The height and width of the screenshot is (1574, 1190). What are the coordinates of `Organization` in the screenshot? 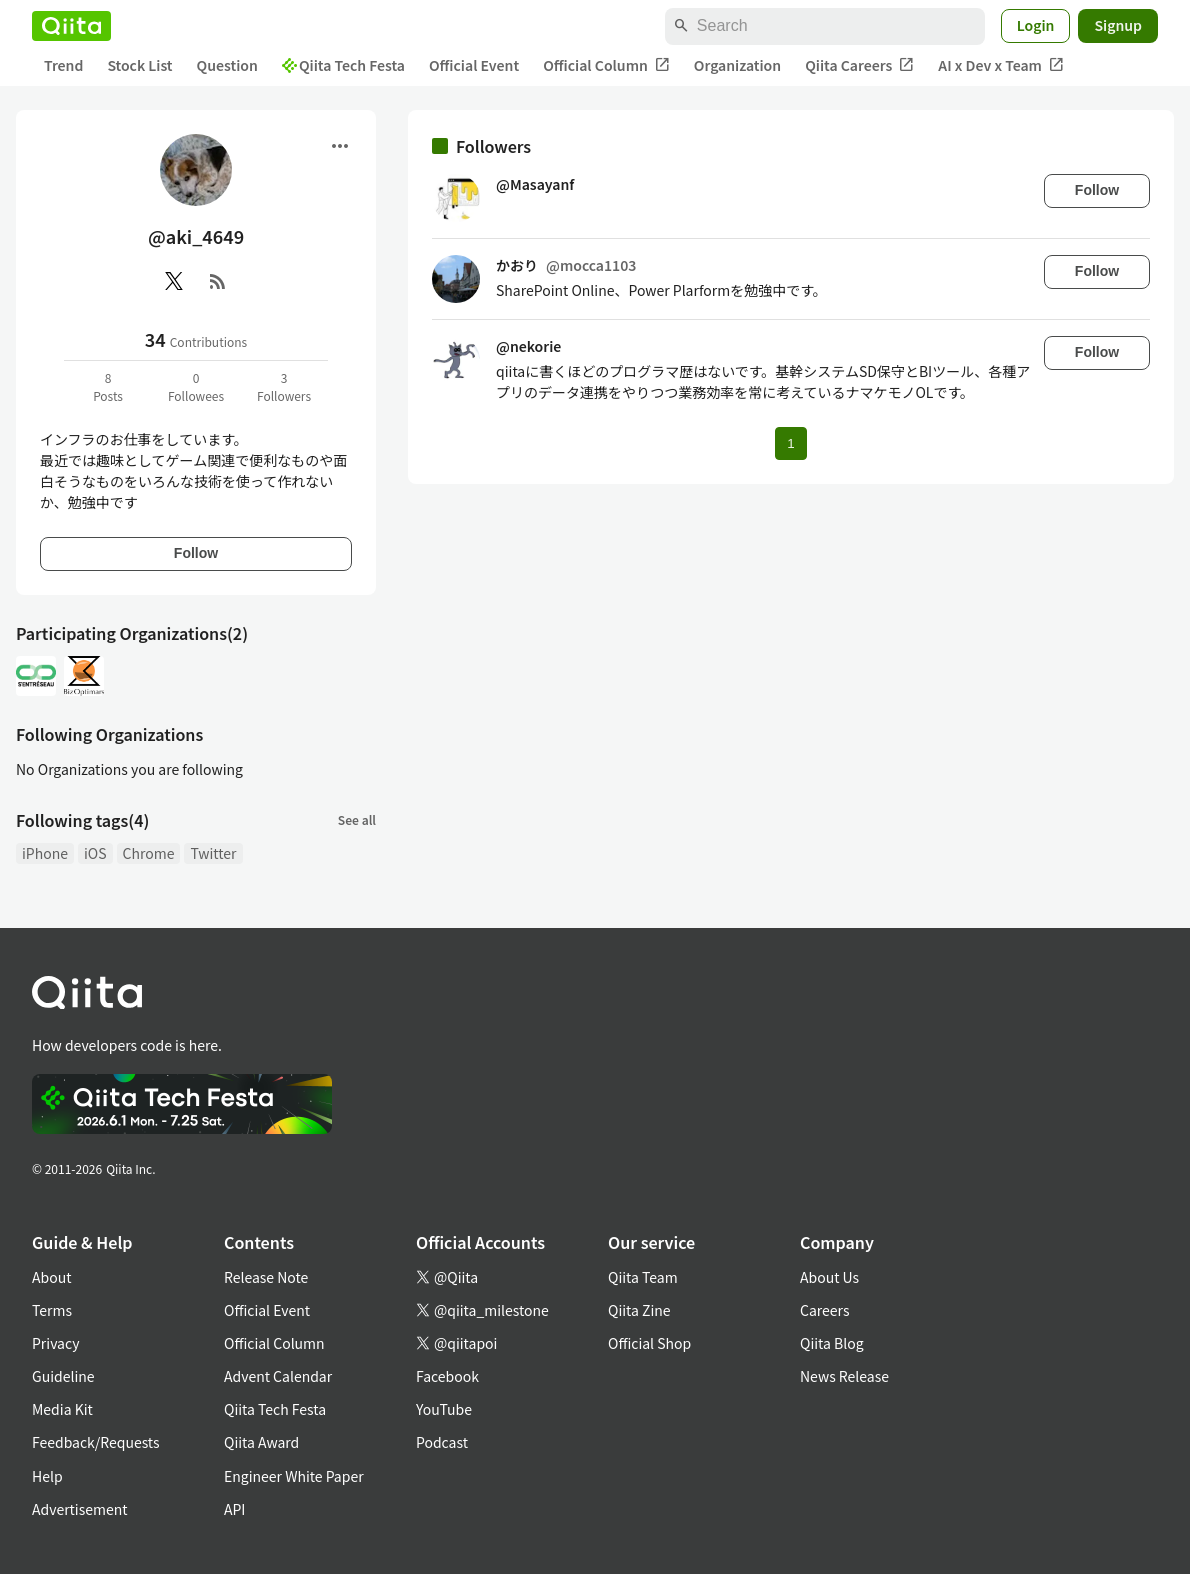 It's located at (737, 65).